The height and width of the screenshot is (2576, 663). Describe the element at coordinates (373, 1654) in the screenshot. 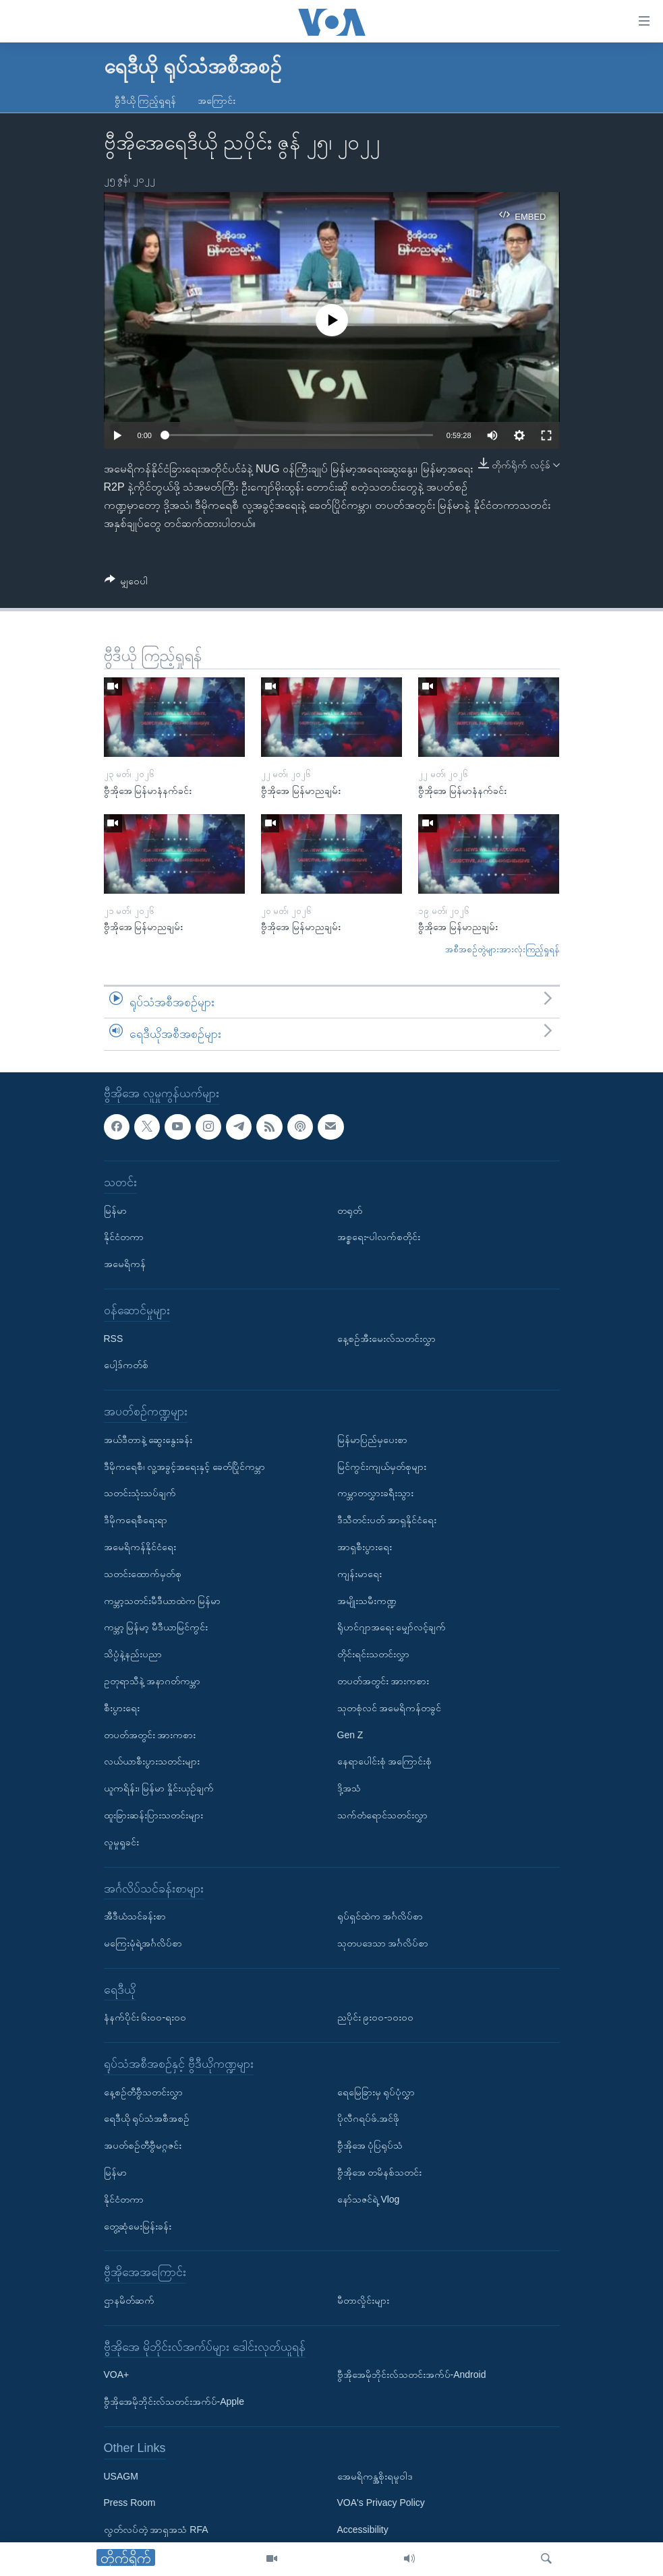

I see `တိုင်းရင်းသတင်းလွှာ` at that location.